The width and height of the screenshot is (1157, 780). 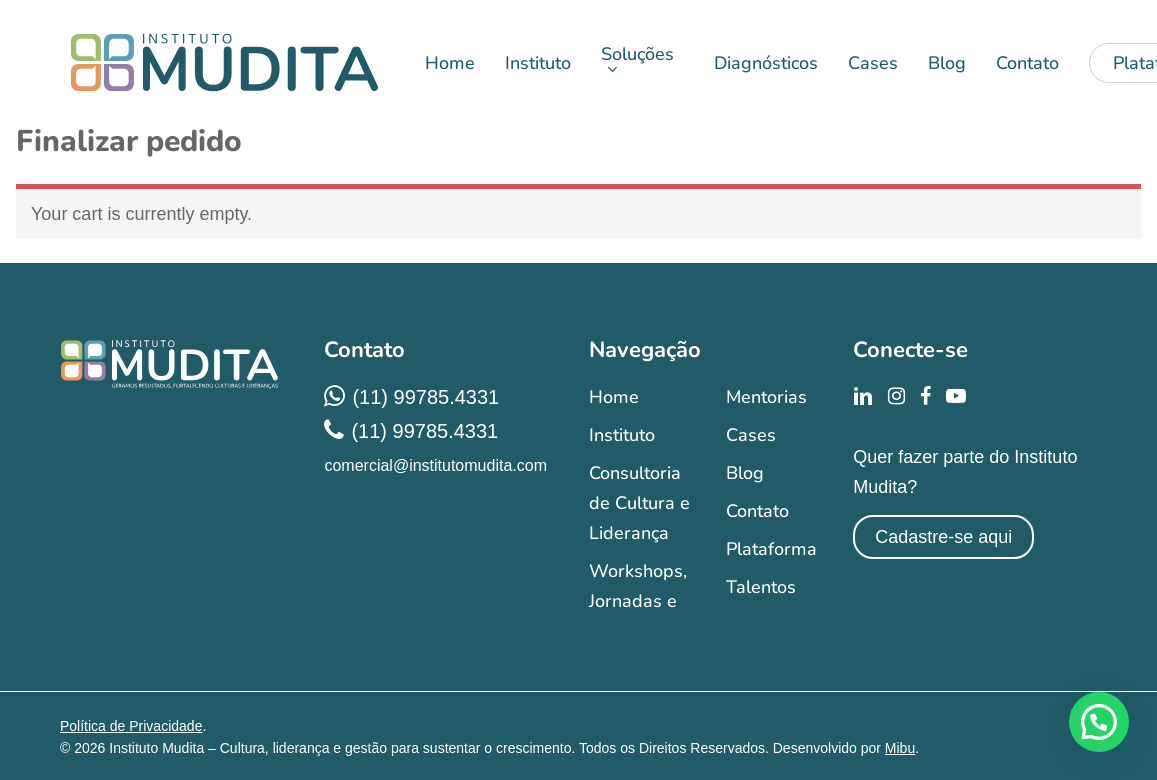 I want to click on Mibu, so click(x=900, y=748).